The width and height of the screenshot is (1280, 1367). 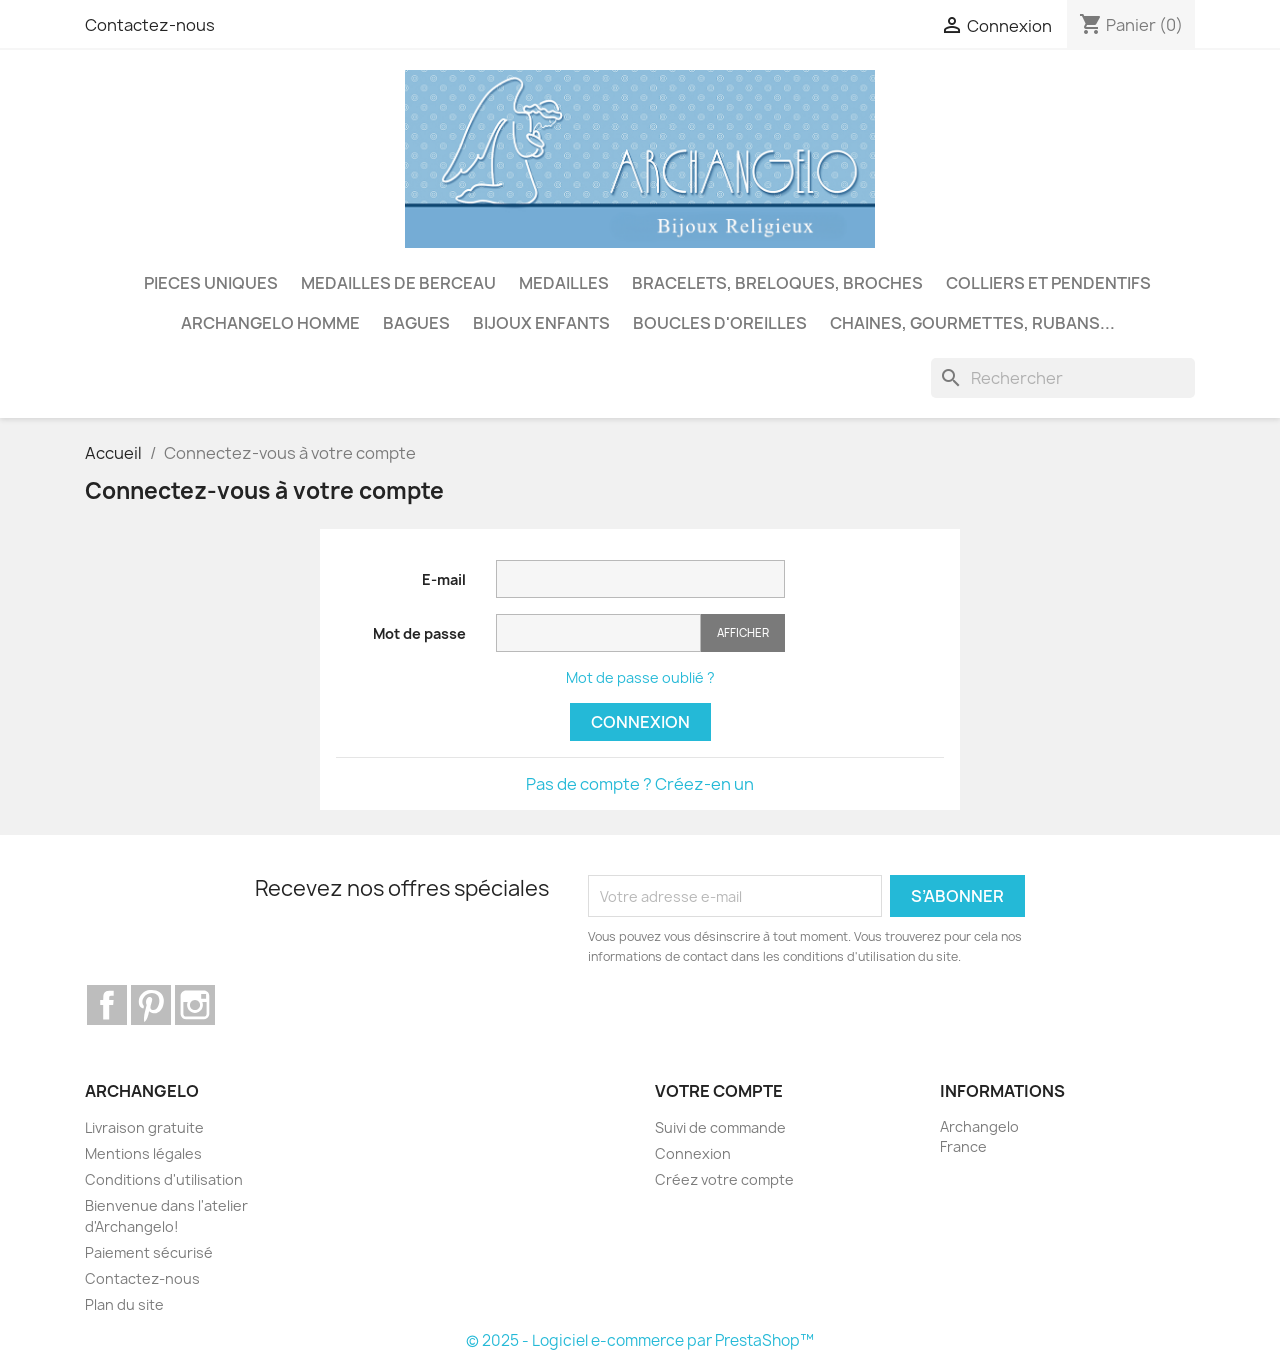 I want to click on Contactez-nous, so click(x=150, y=25).